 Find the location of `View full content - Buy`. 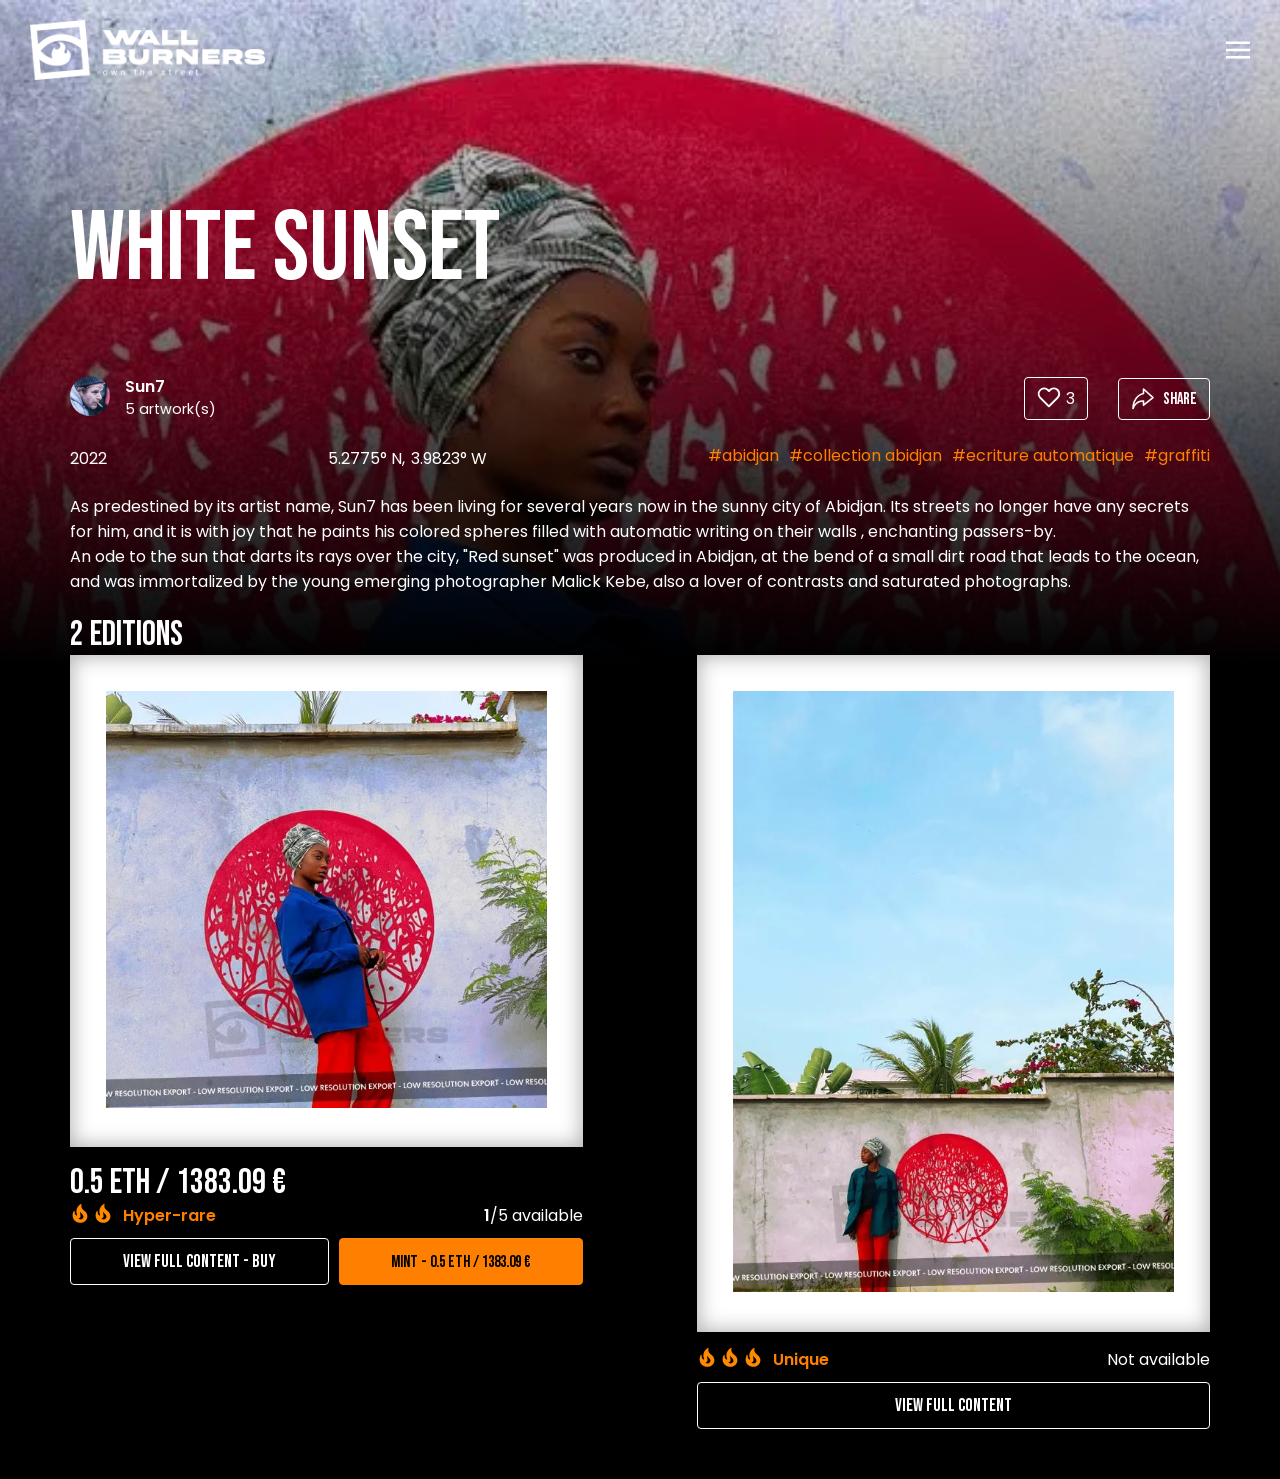

View full content - Buy is located at coordinates (199, 1261).